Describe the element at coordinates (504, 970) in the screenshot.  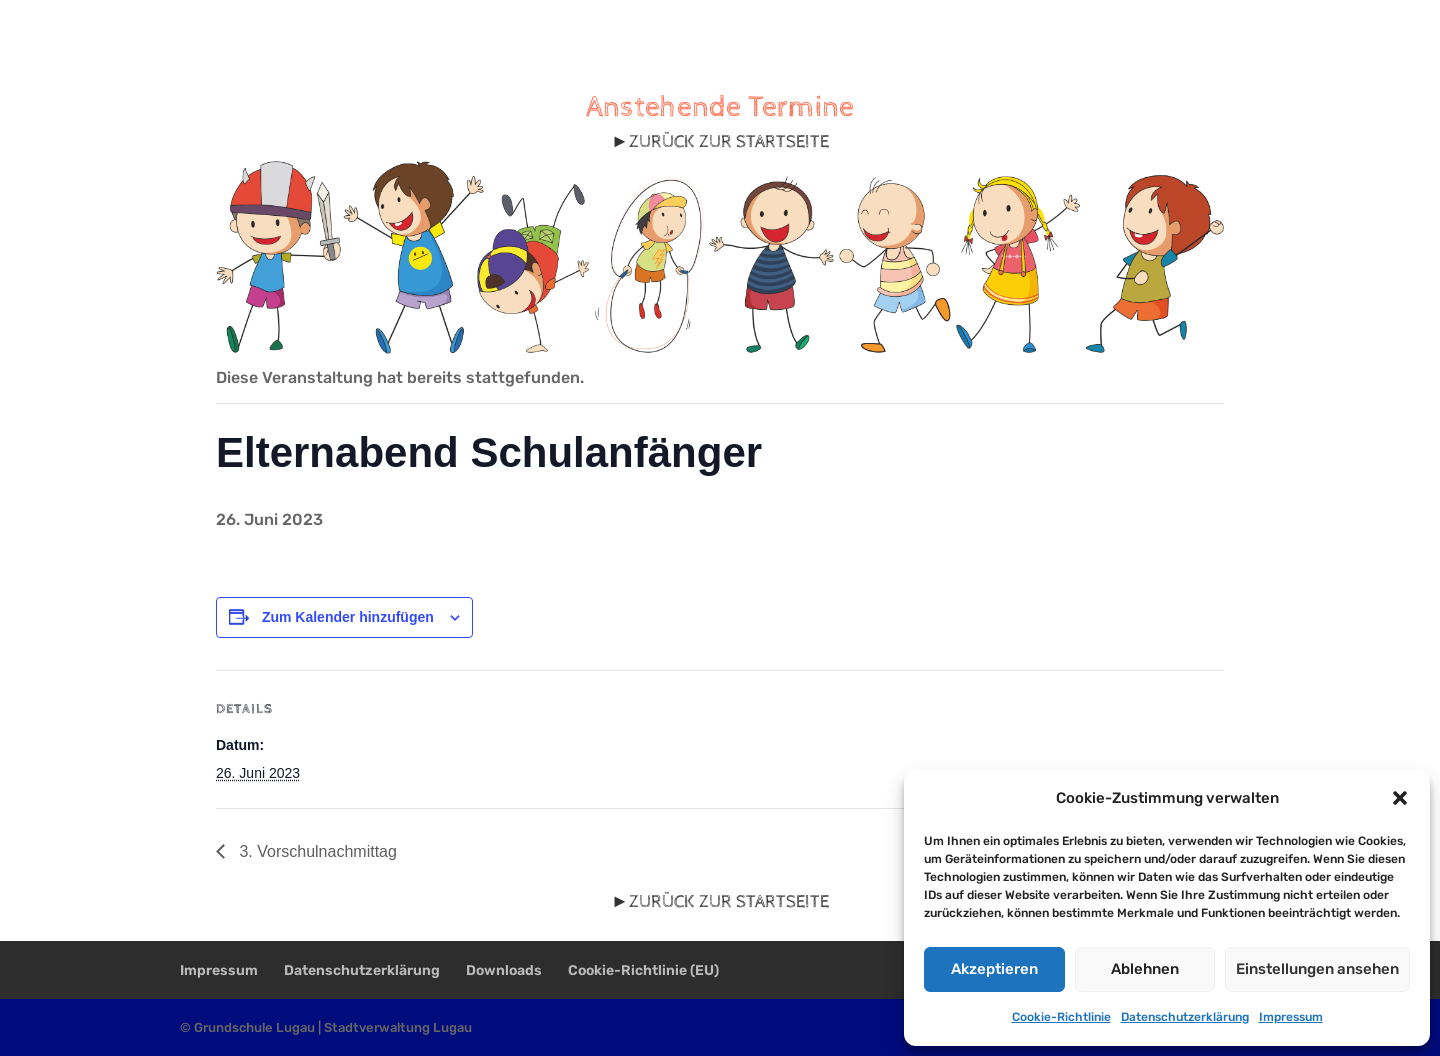
I see `Downloads` at that location.